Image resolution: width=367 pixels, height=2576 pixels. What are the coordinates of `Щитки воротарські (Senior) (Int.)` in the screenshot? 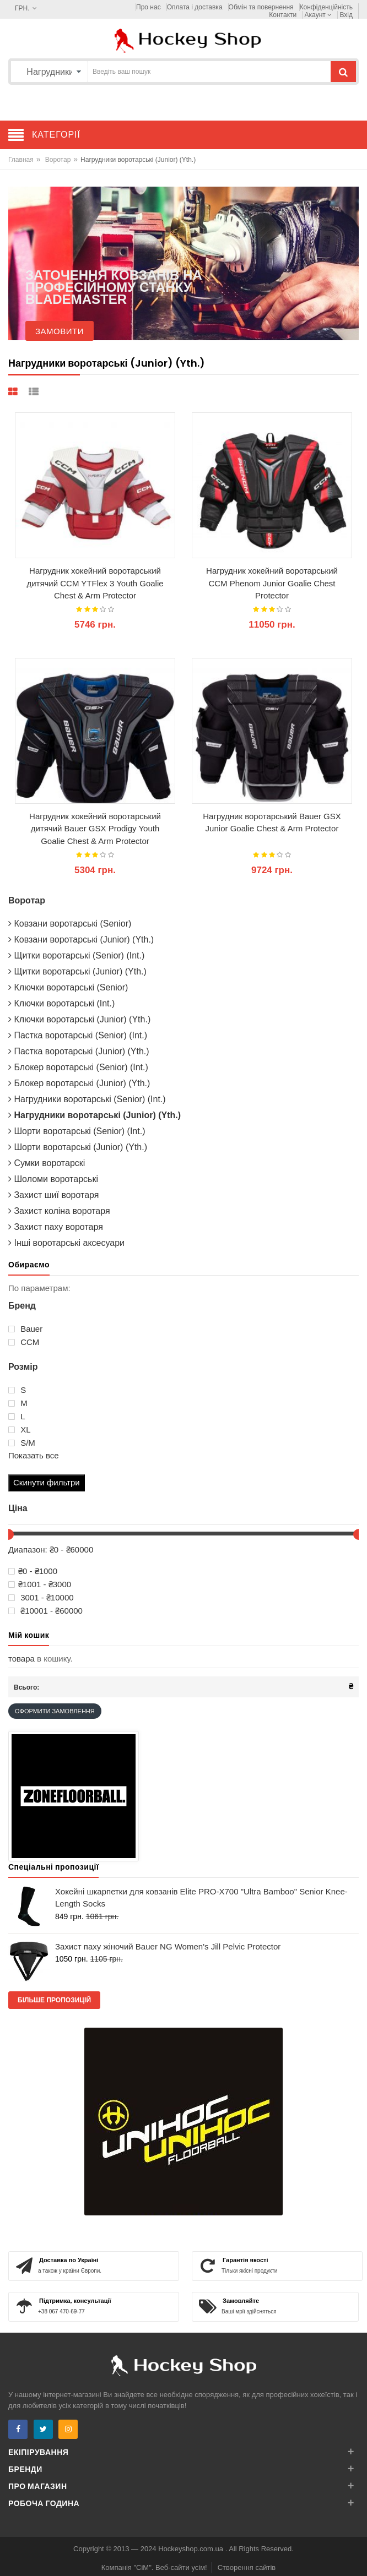 It's located at (76, 955).